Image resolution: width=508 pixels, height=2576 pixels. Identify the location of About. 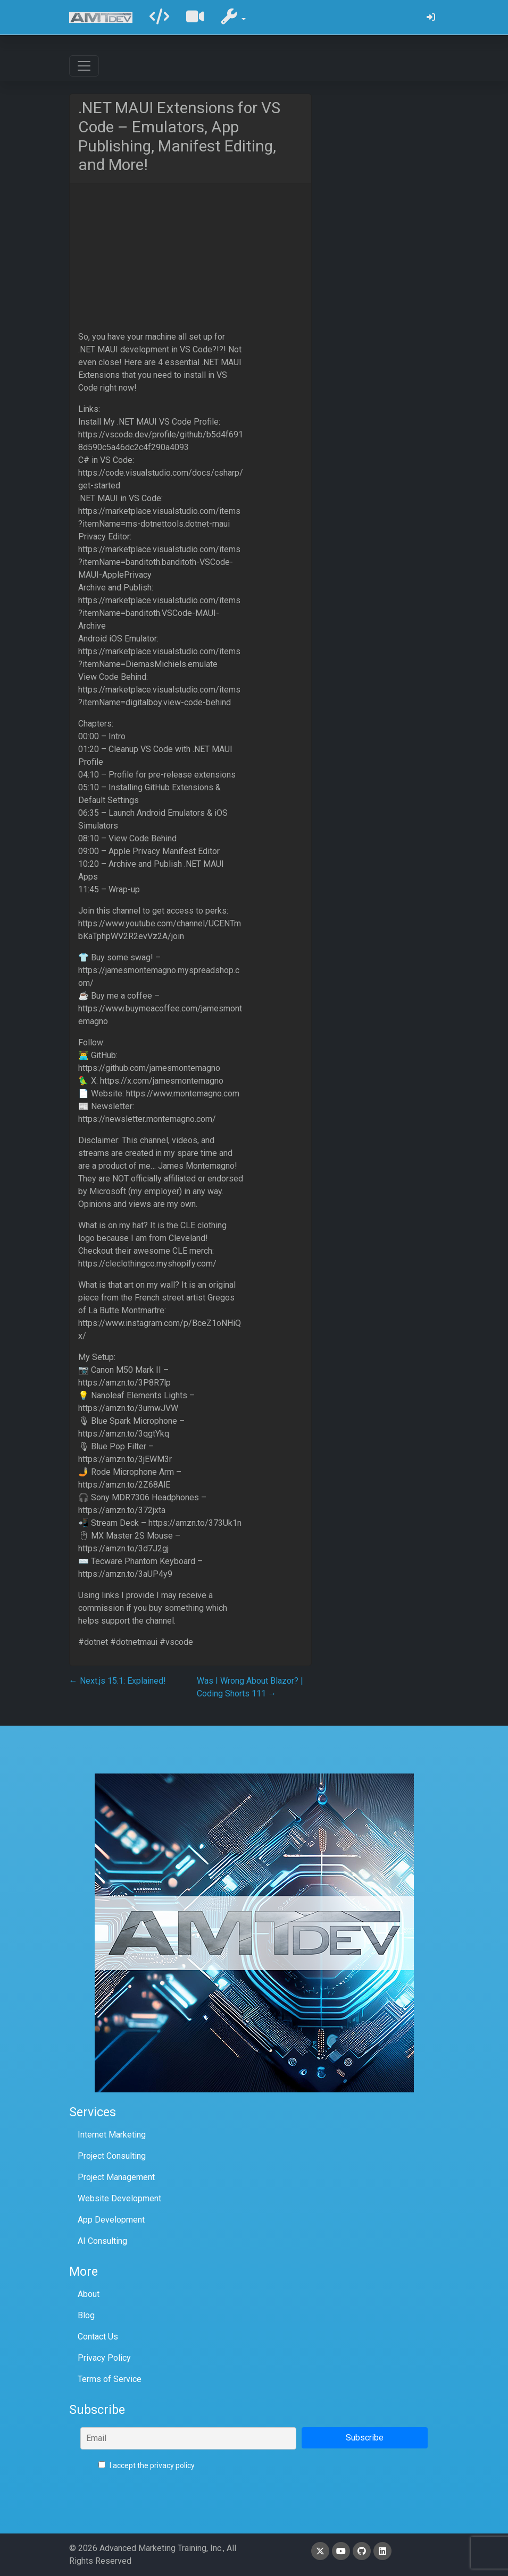
(88, 2294).